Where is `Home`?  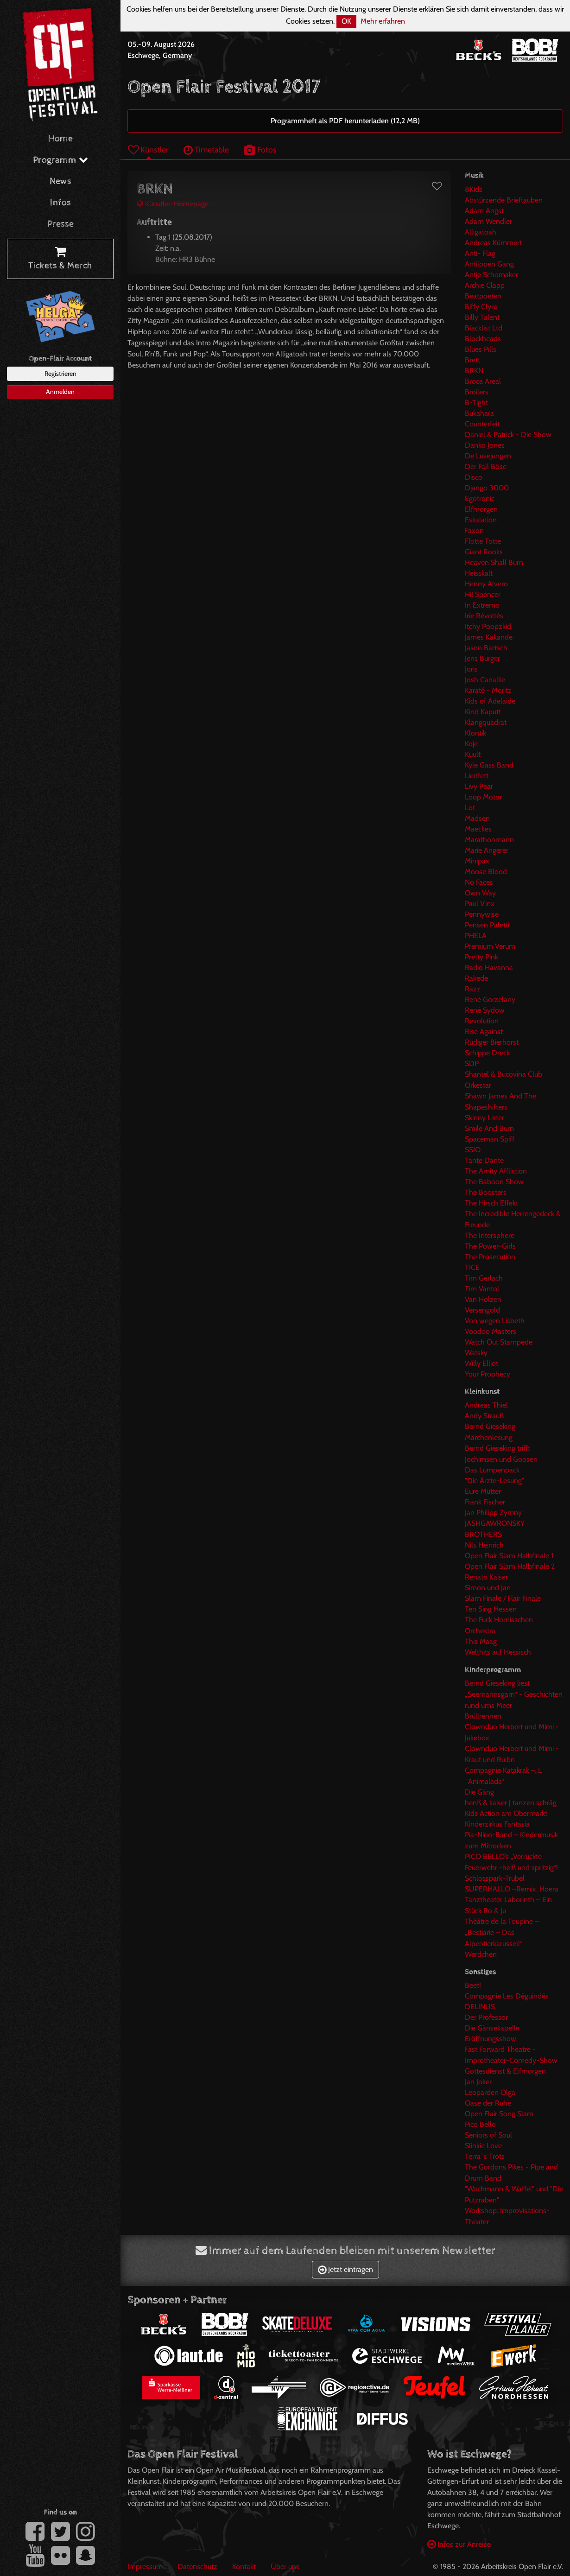 Home is located at coordinates (60, 138).